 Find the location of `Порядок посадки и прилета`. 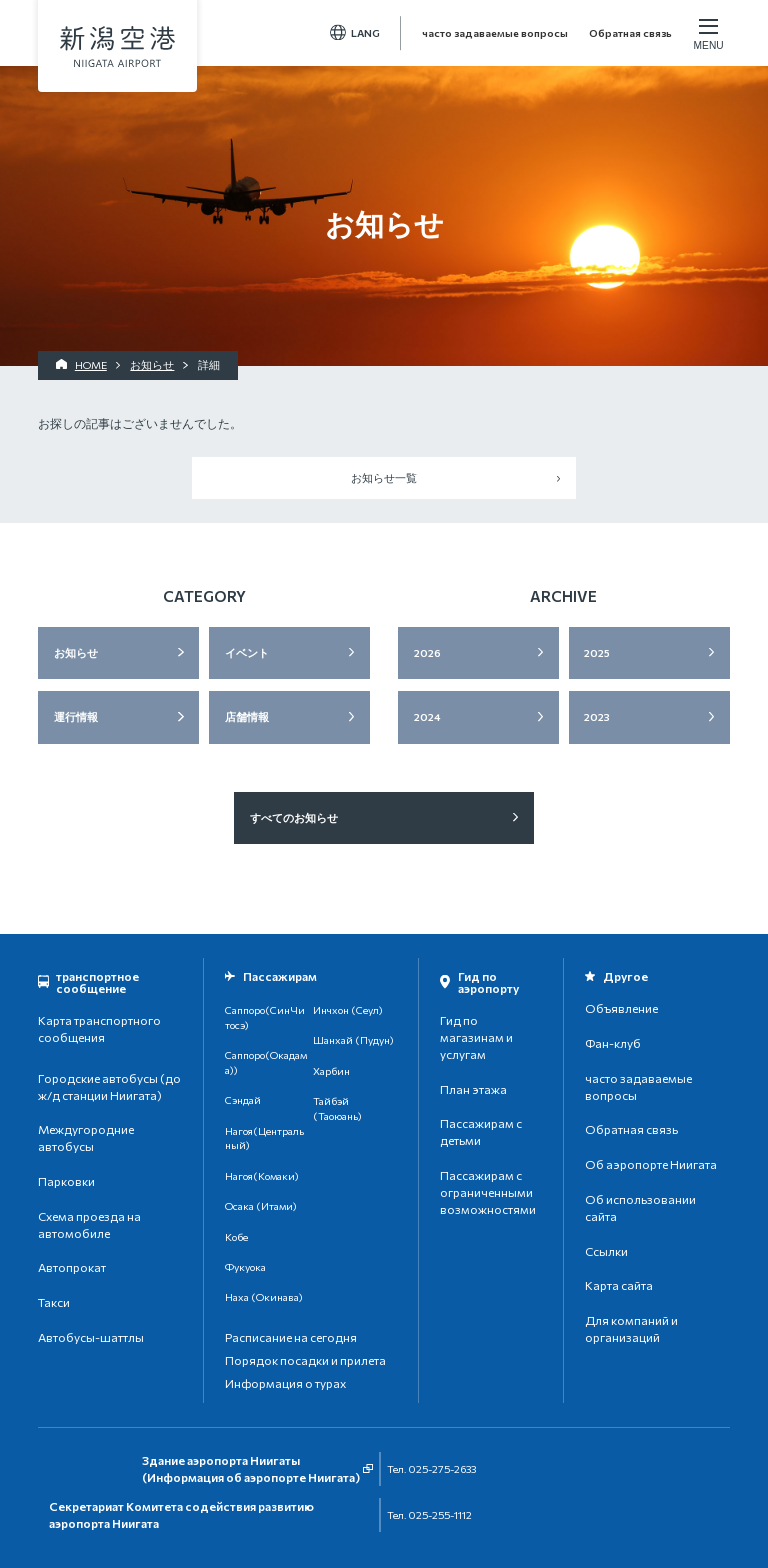

Порядок посадки и прилета is located at coordinates (305, 1360).